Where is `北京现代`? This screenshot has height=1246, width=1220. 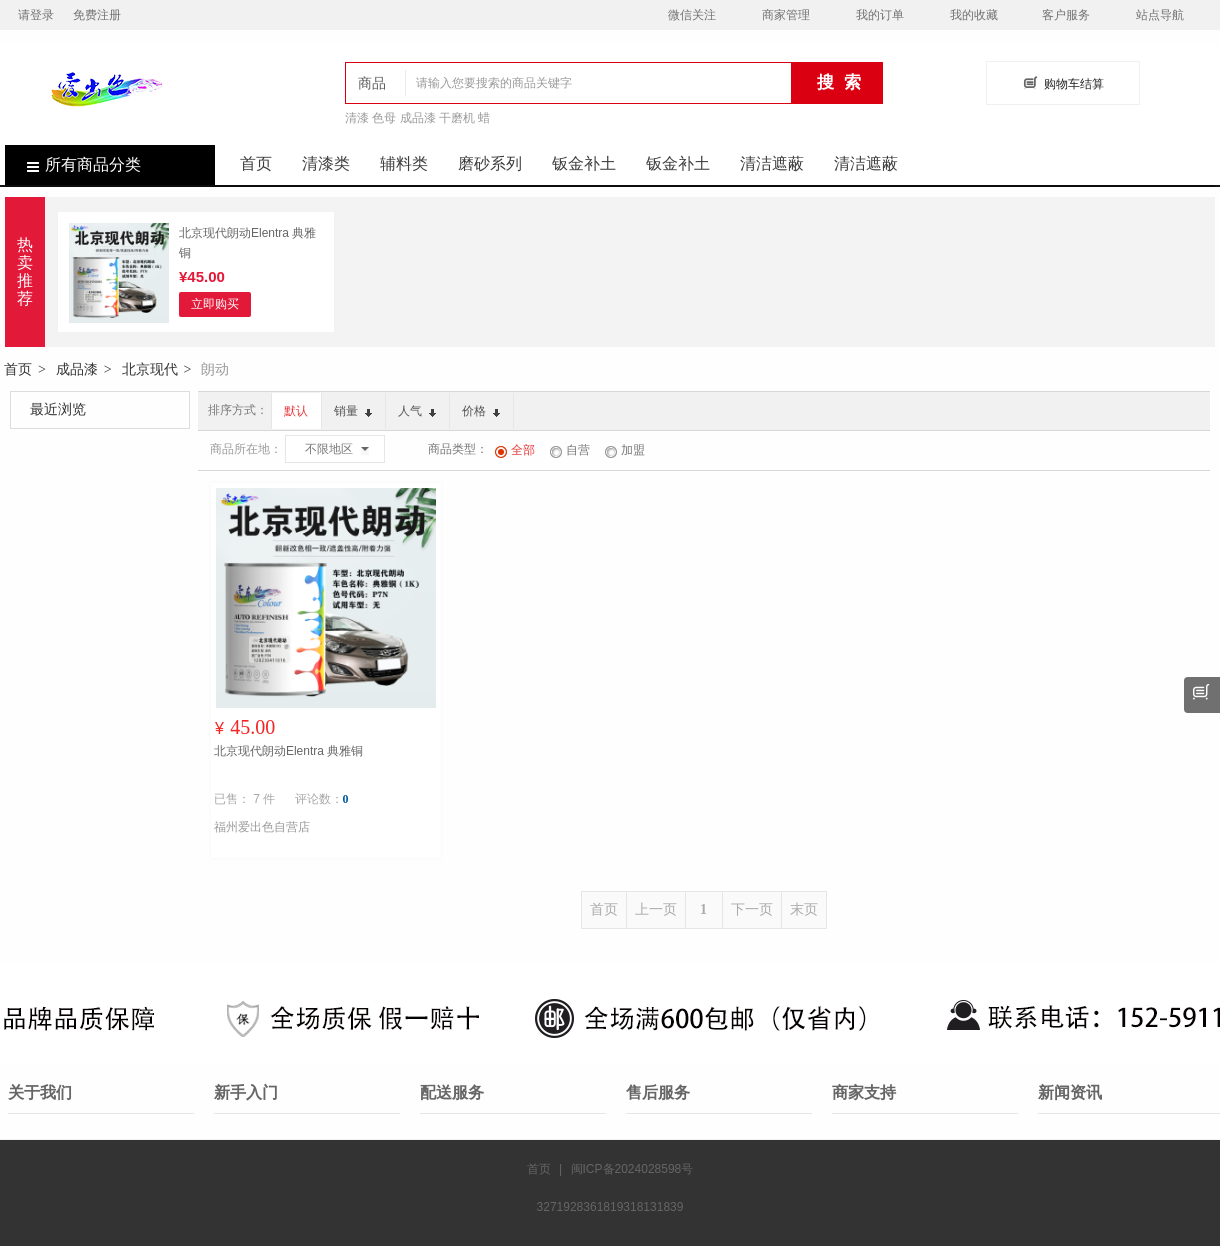 北京现代 is located at coordinates (150, 369).